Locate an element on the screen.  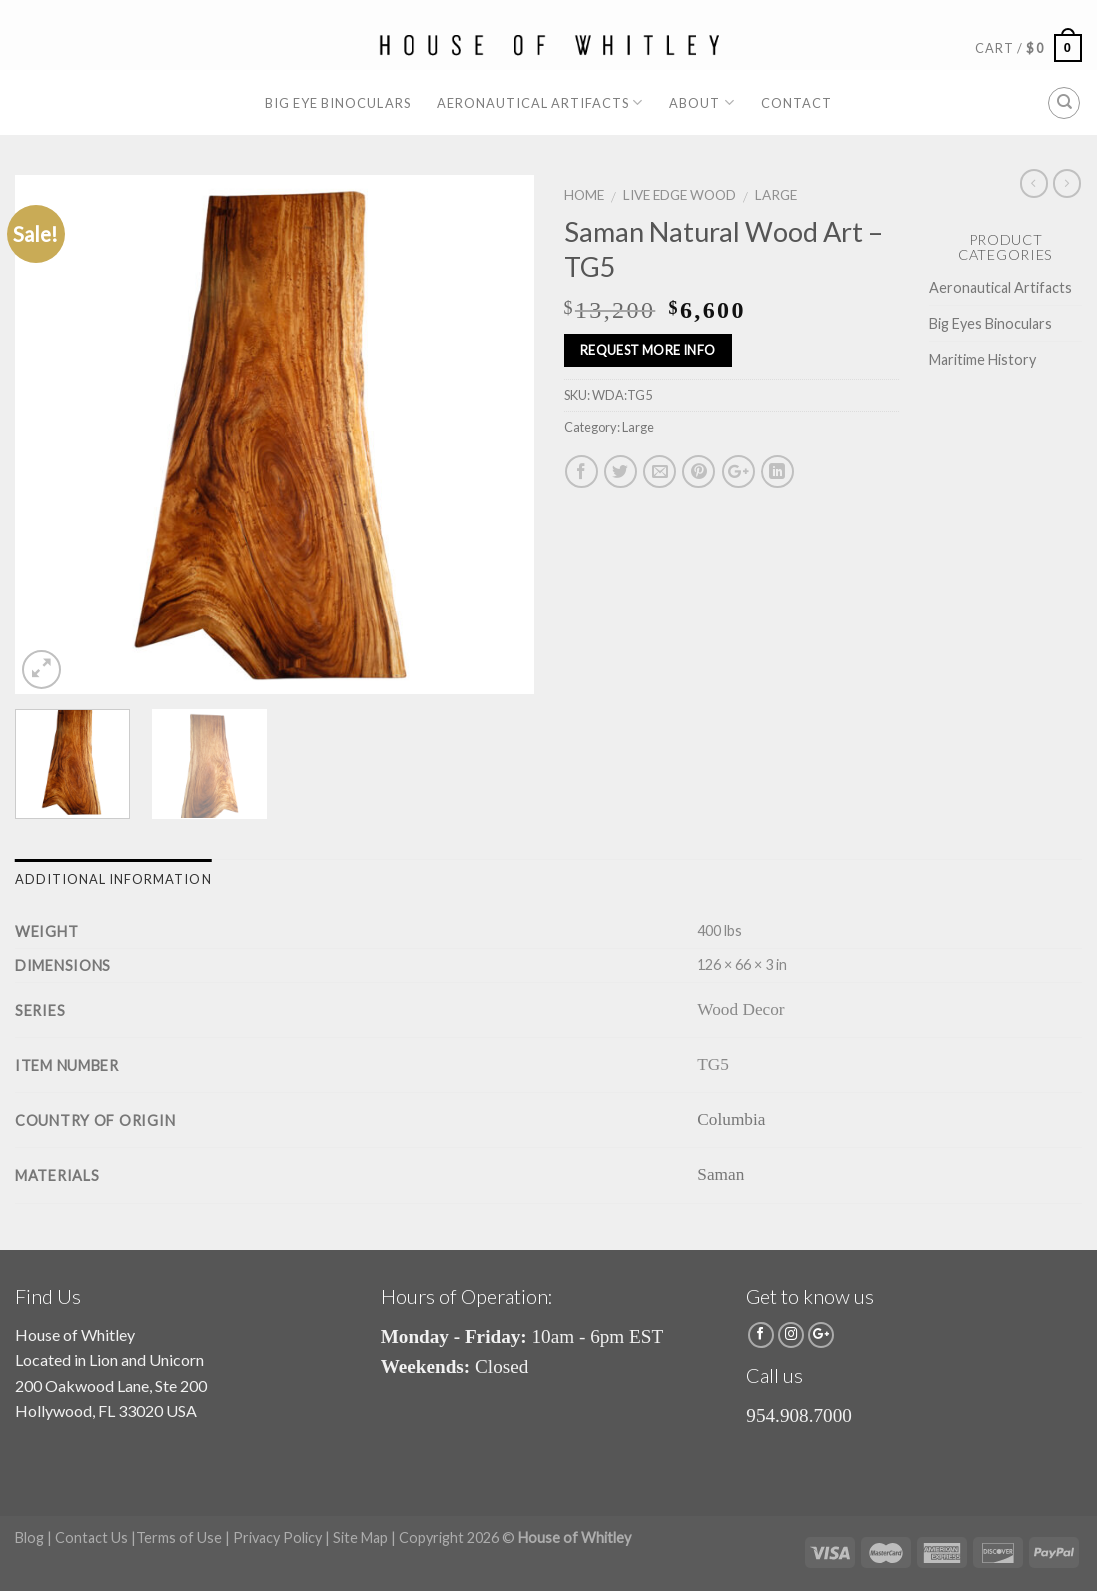
Columbia is located at coordinates (731, 1119).